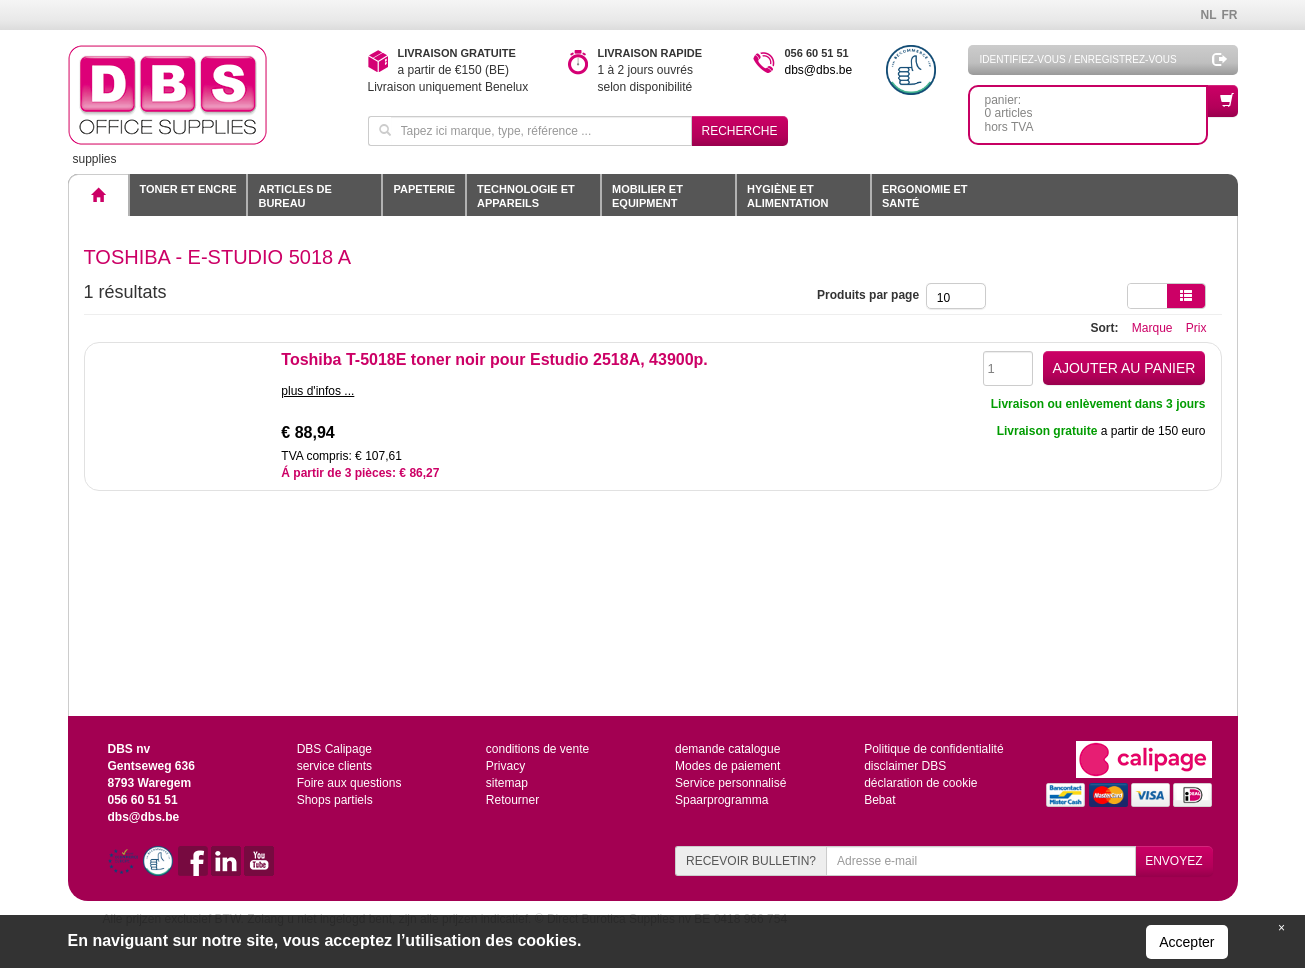  I want to click on Accepter, so click(1186, 942).